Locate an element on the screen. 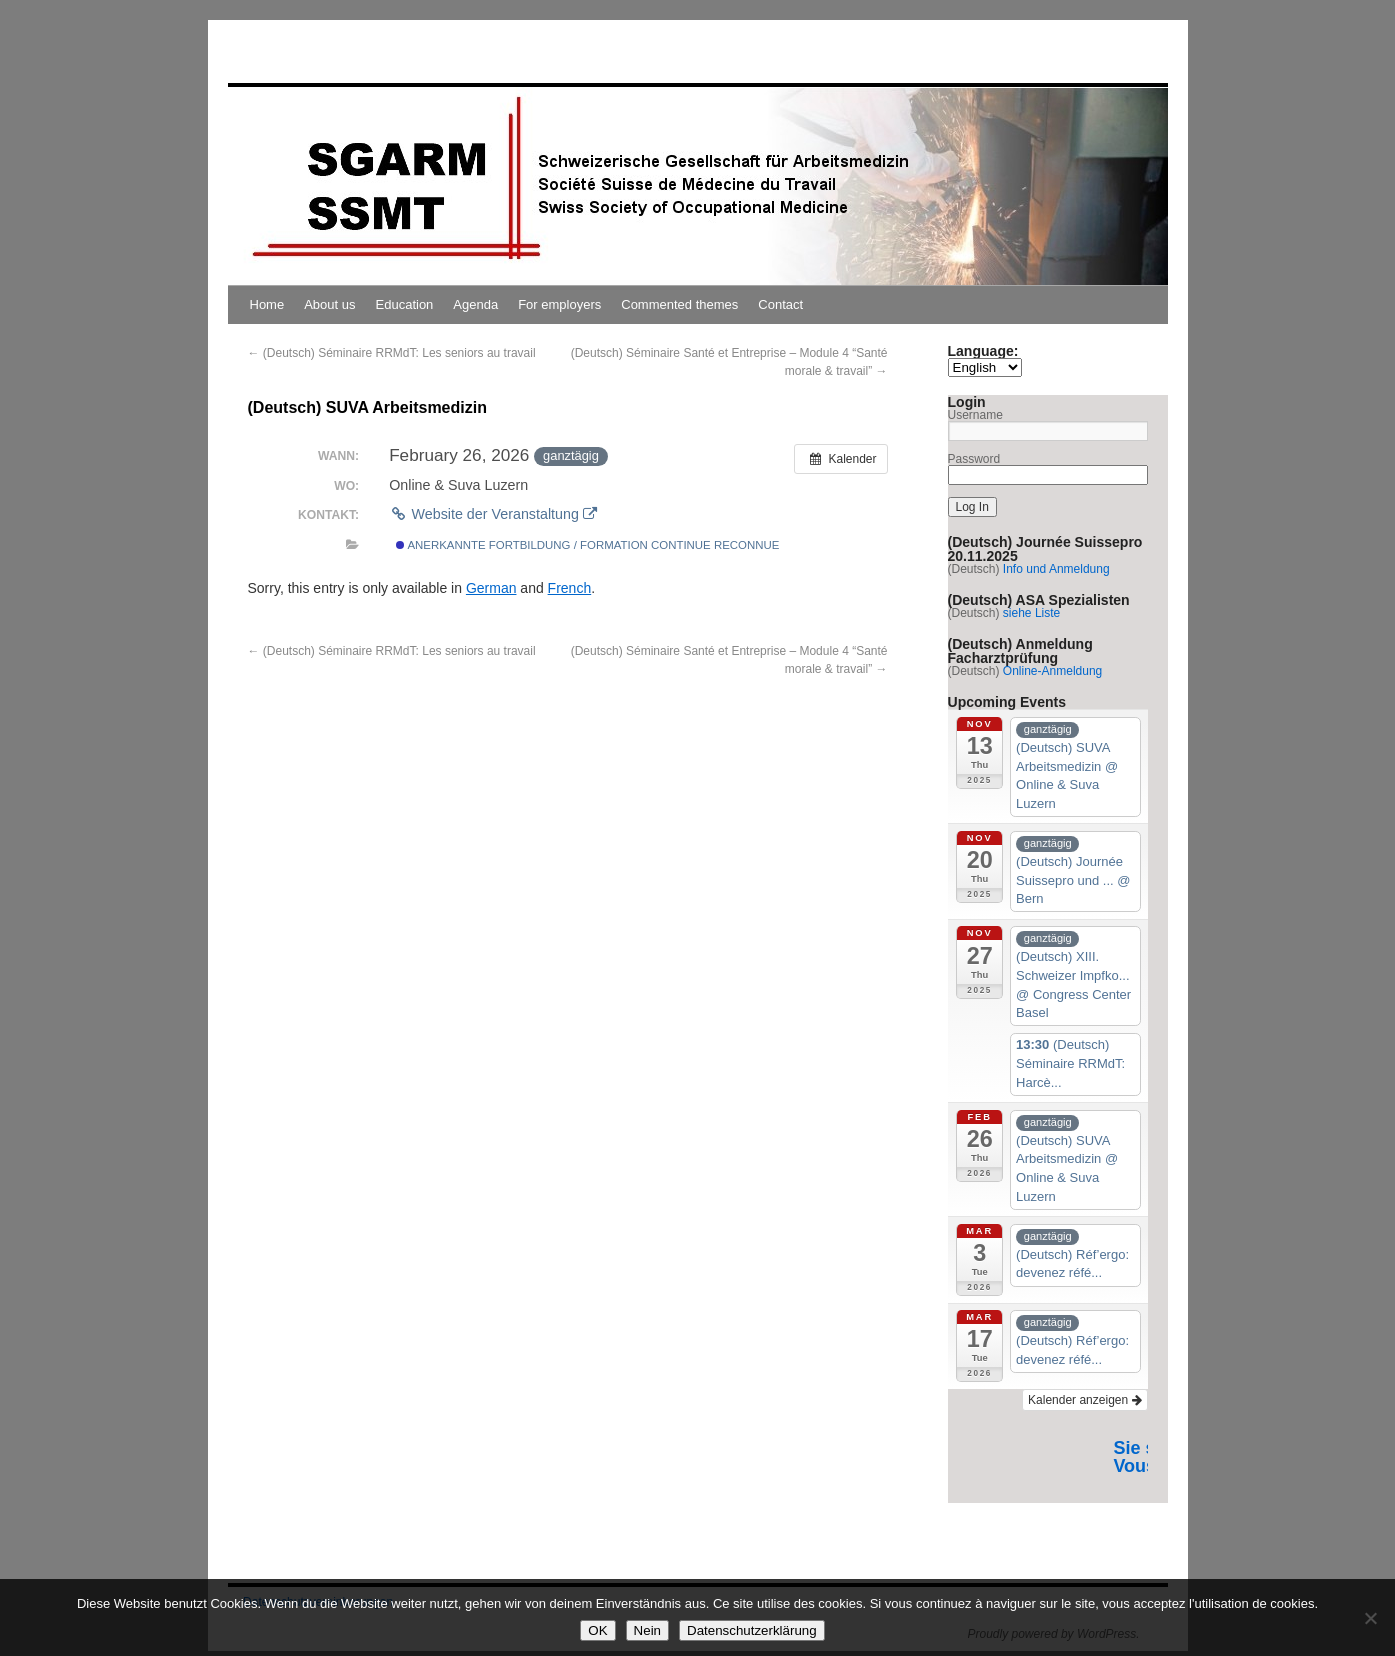  Anerkannte Fortbildung / Formation continue reconnue is located at coordinates (588, 545).